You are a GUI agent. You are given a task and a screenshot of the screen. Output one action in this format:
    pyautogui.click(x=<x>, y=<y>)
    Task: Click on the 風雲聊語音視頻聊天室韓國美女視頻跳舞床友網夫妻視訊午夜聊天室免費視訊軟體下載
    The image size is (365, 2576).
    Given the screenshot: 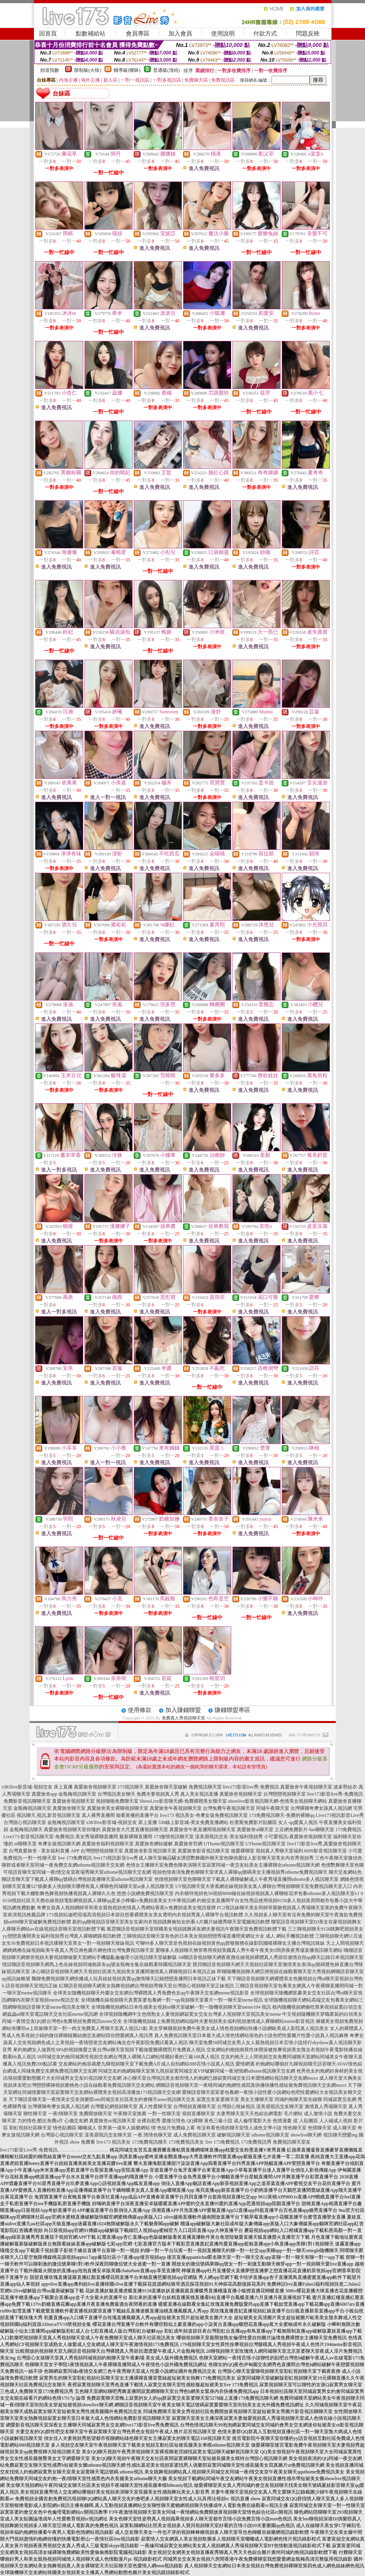 What is the action you would take?
    pyautogui.click(x=196, y=1929)
    